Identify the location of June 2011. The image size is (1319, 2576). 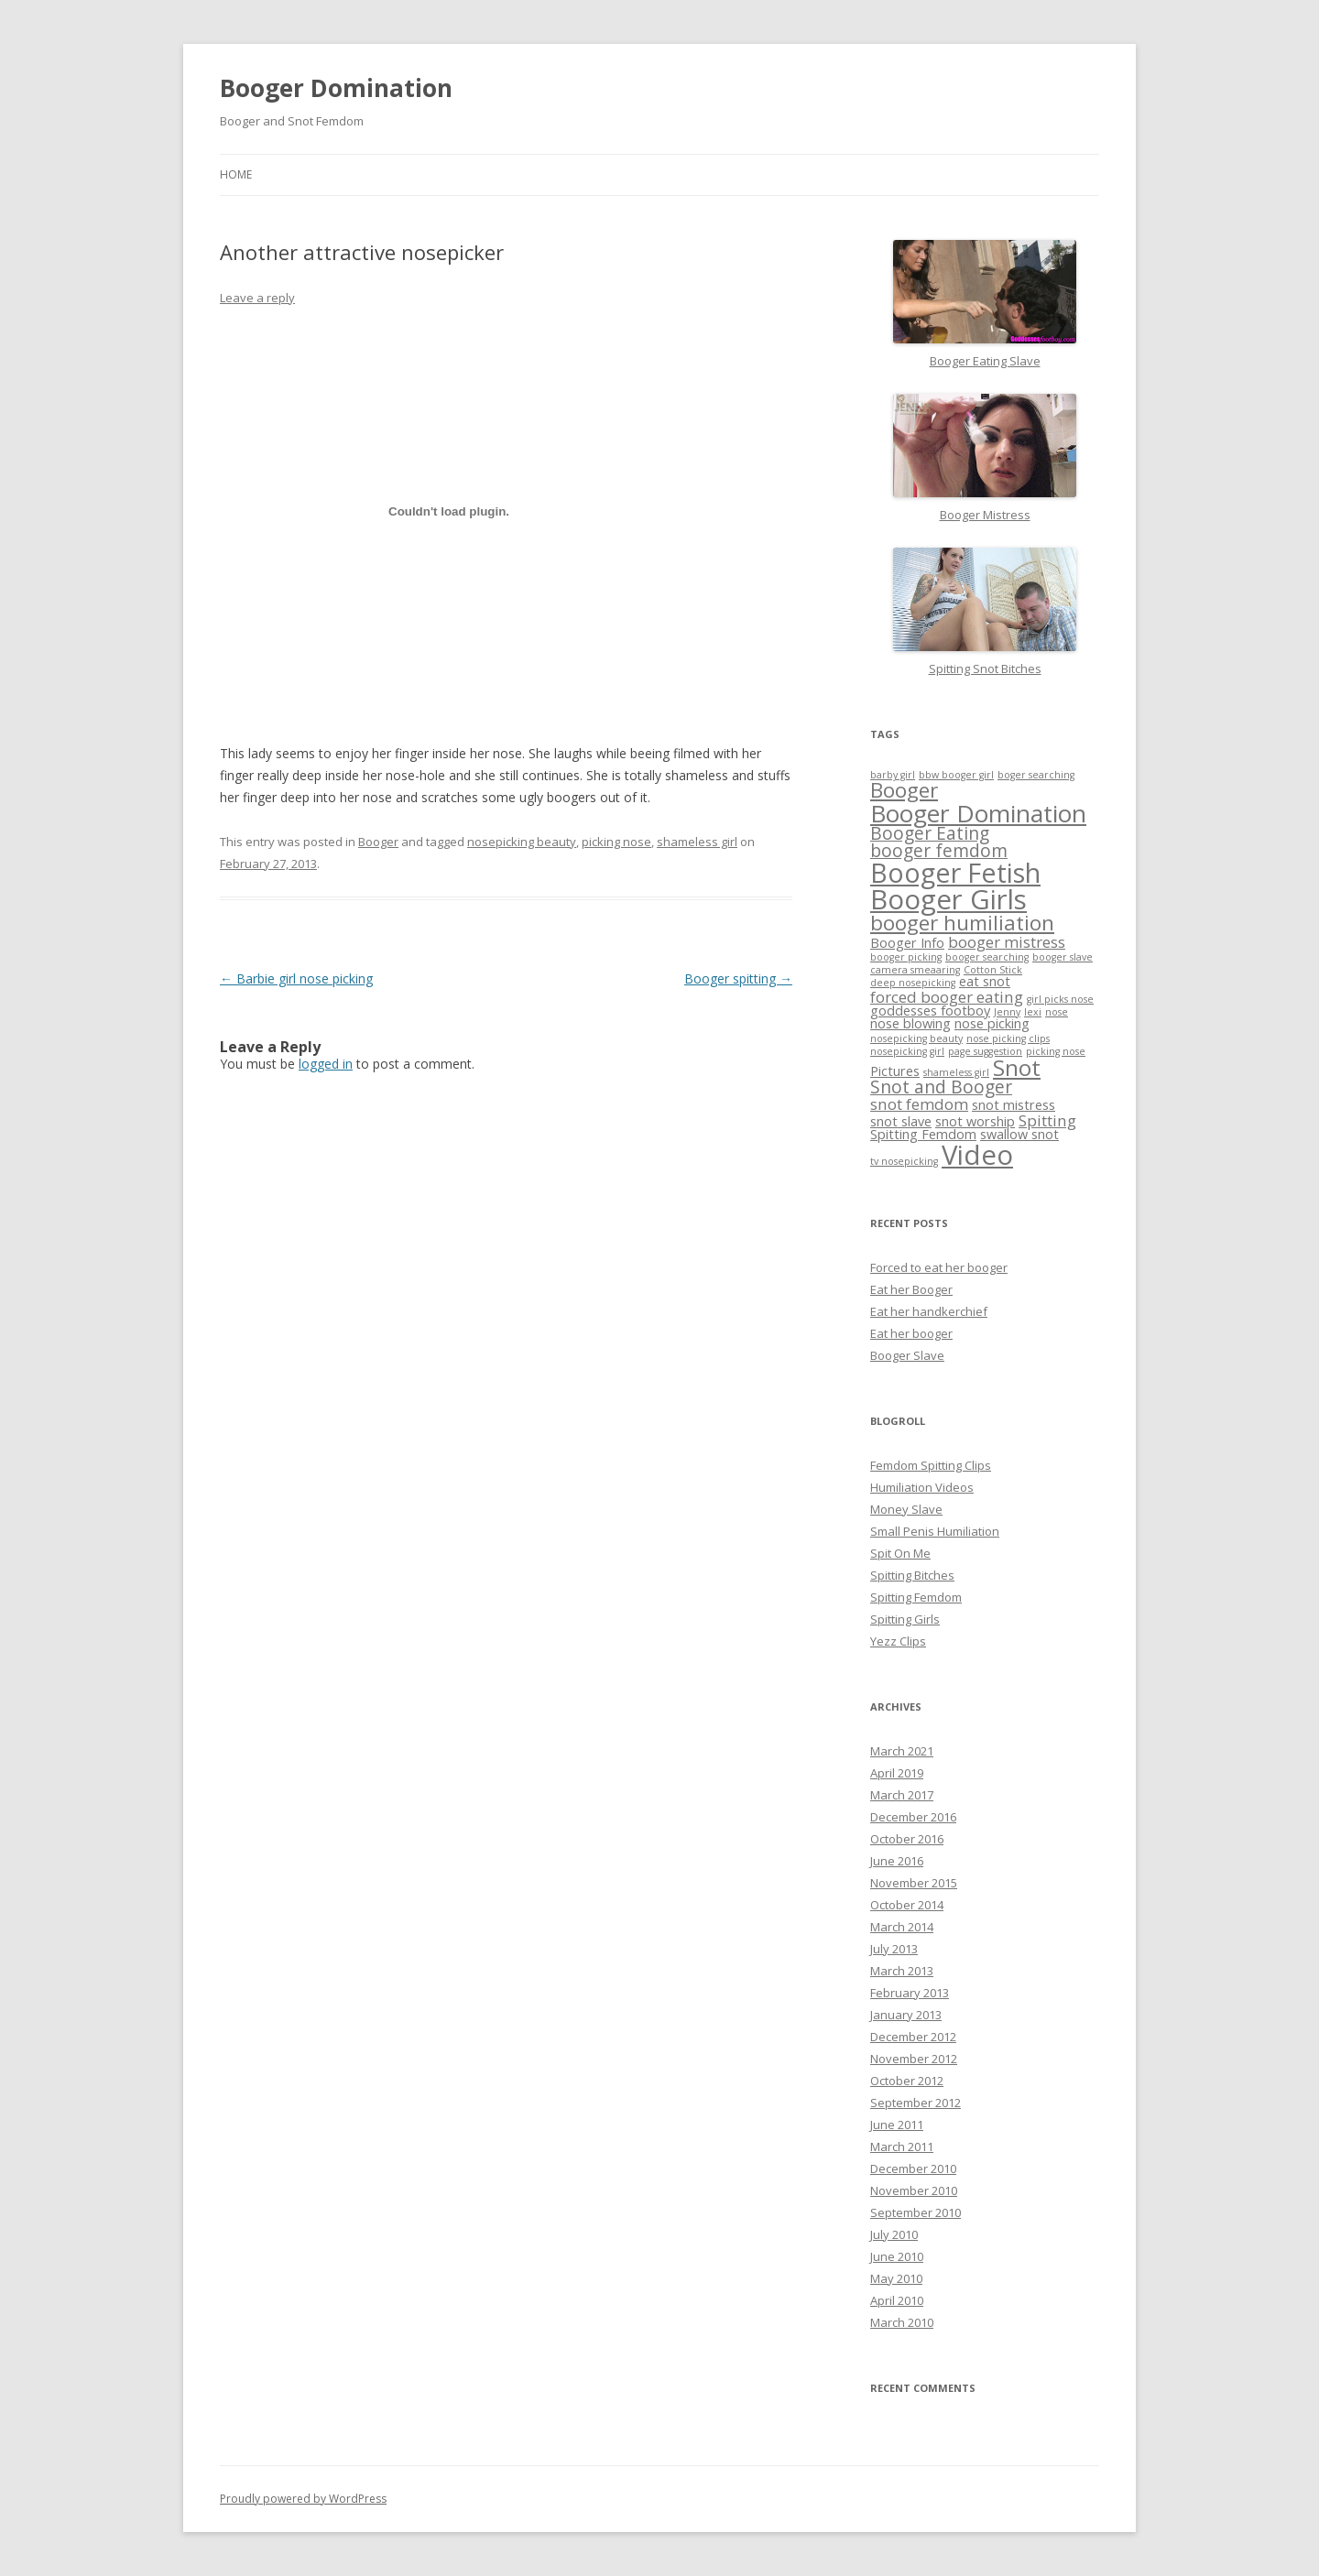
(896, 2124).